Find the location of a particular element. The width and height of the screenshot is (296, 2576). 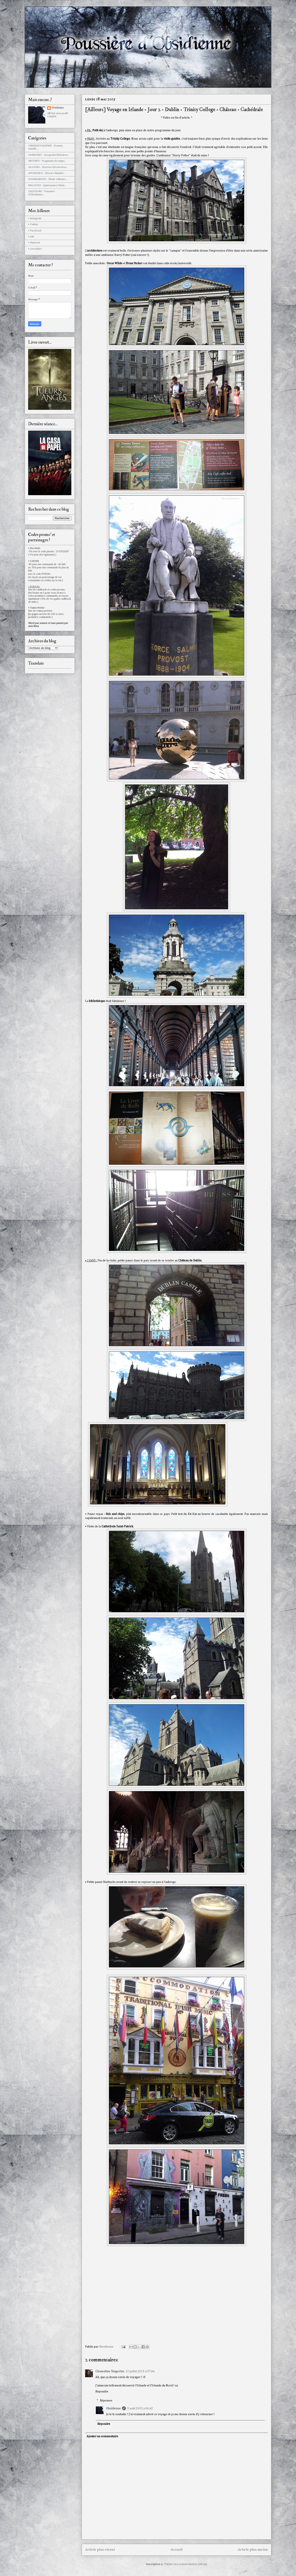

Article plus récent is located at coordinates (100, 2550).